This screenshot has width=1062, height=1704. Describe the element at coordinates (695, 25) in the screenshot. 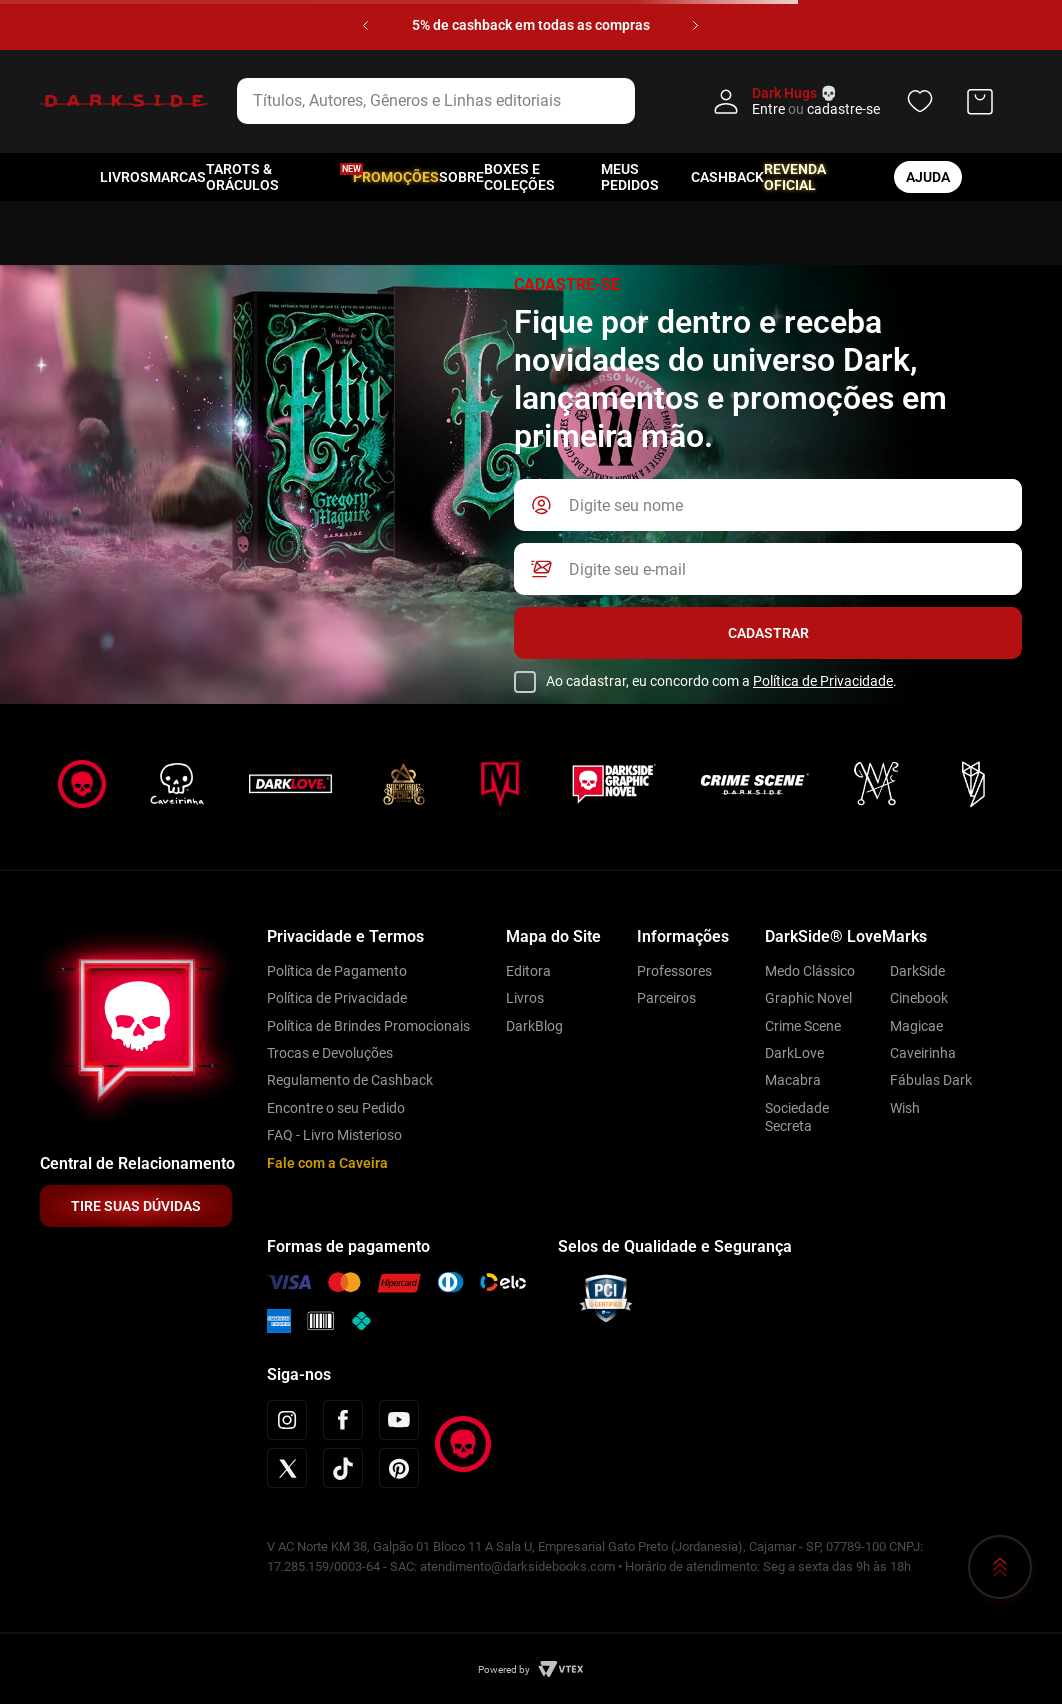

I see `[Next Slide]` at that location.